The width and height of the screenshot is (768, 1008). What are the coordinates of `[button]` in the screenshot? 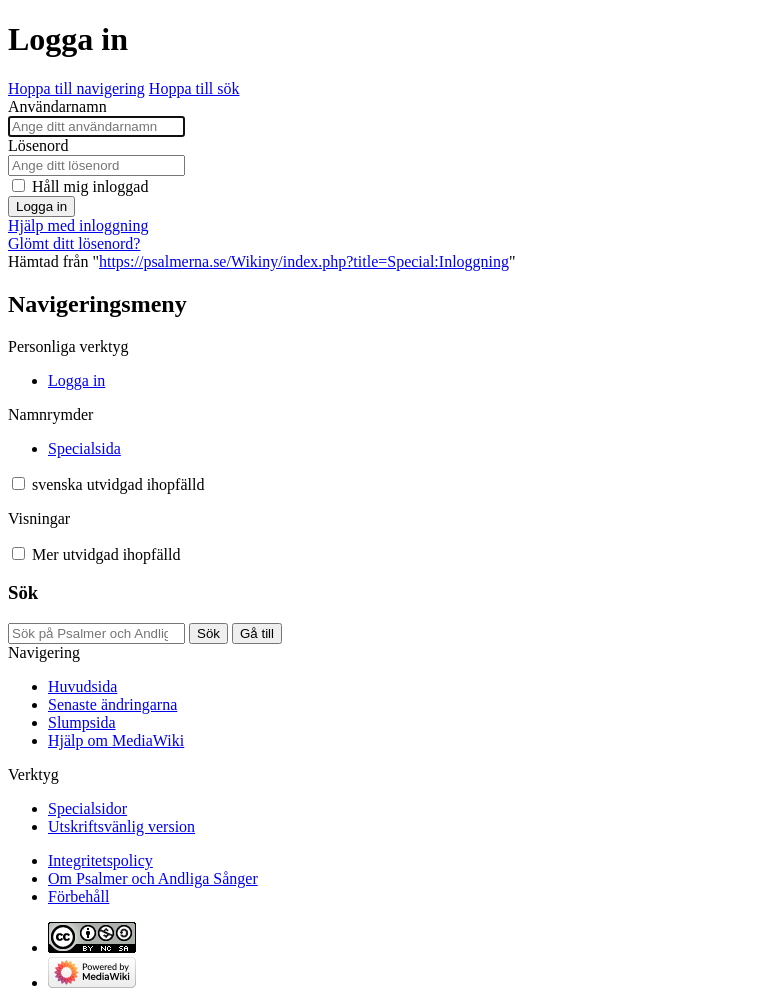 It's located at (18, 483).